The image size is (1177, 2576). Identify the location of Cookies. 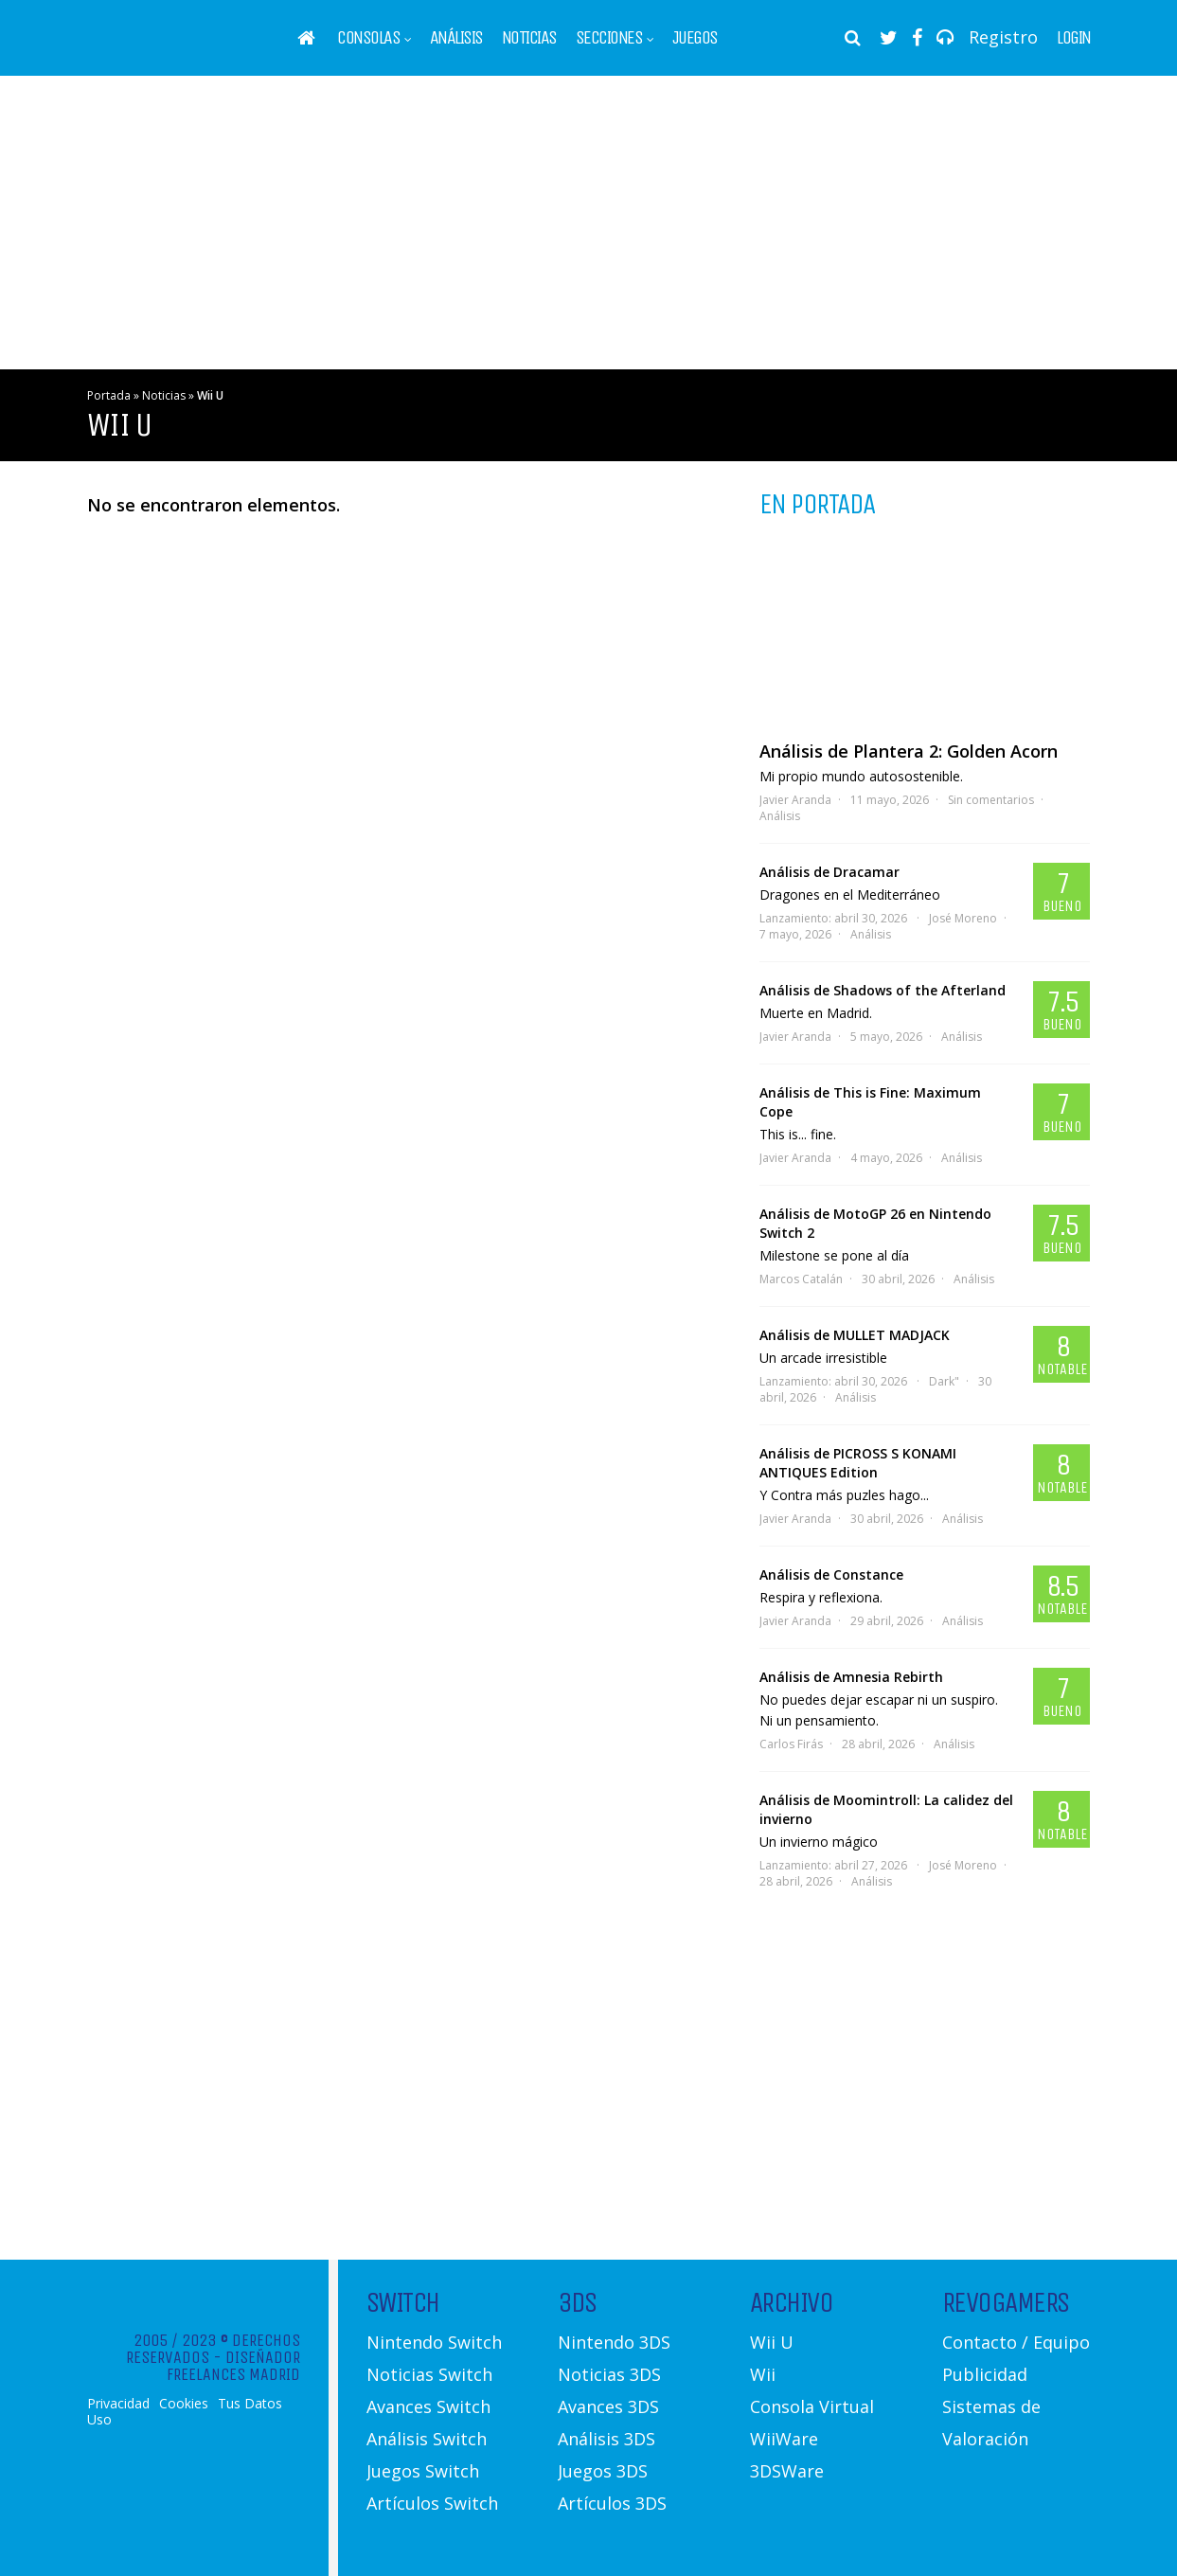
(183, 2403).